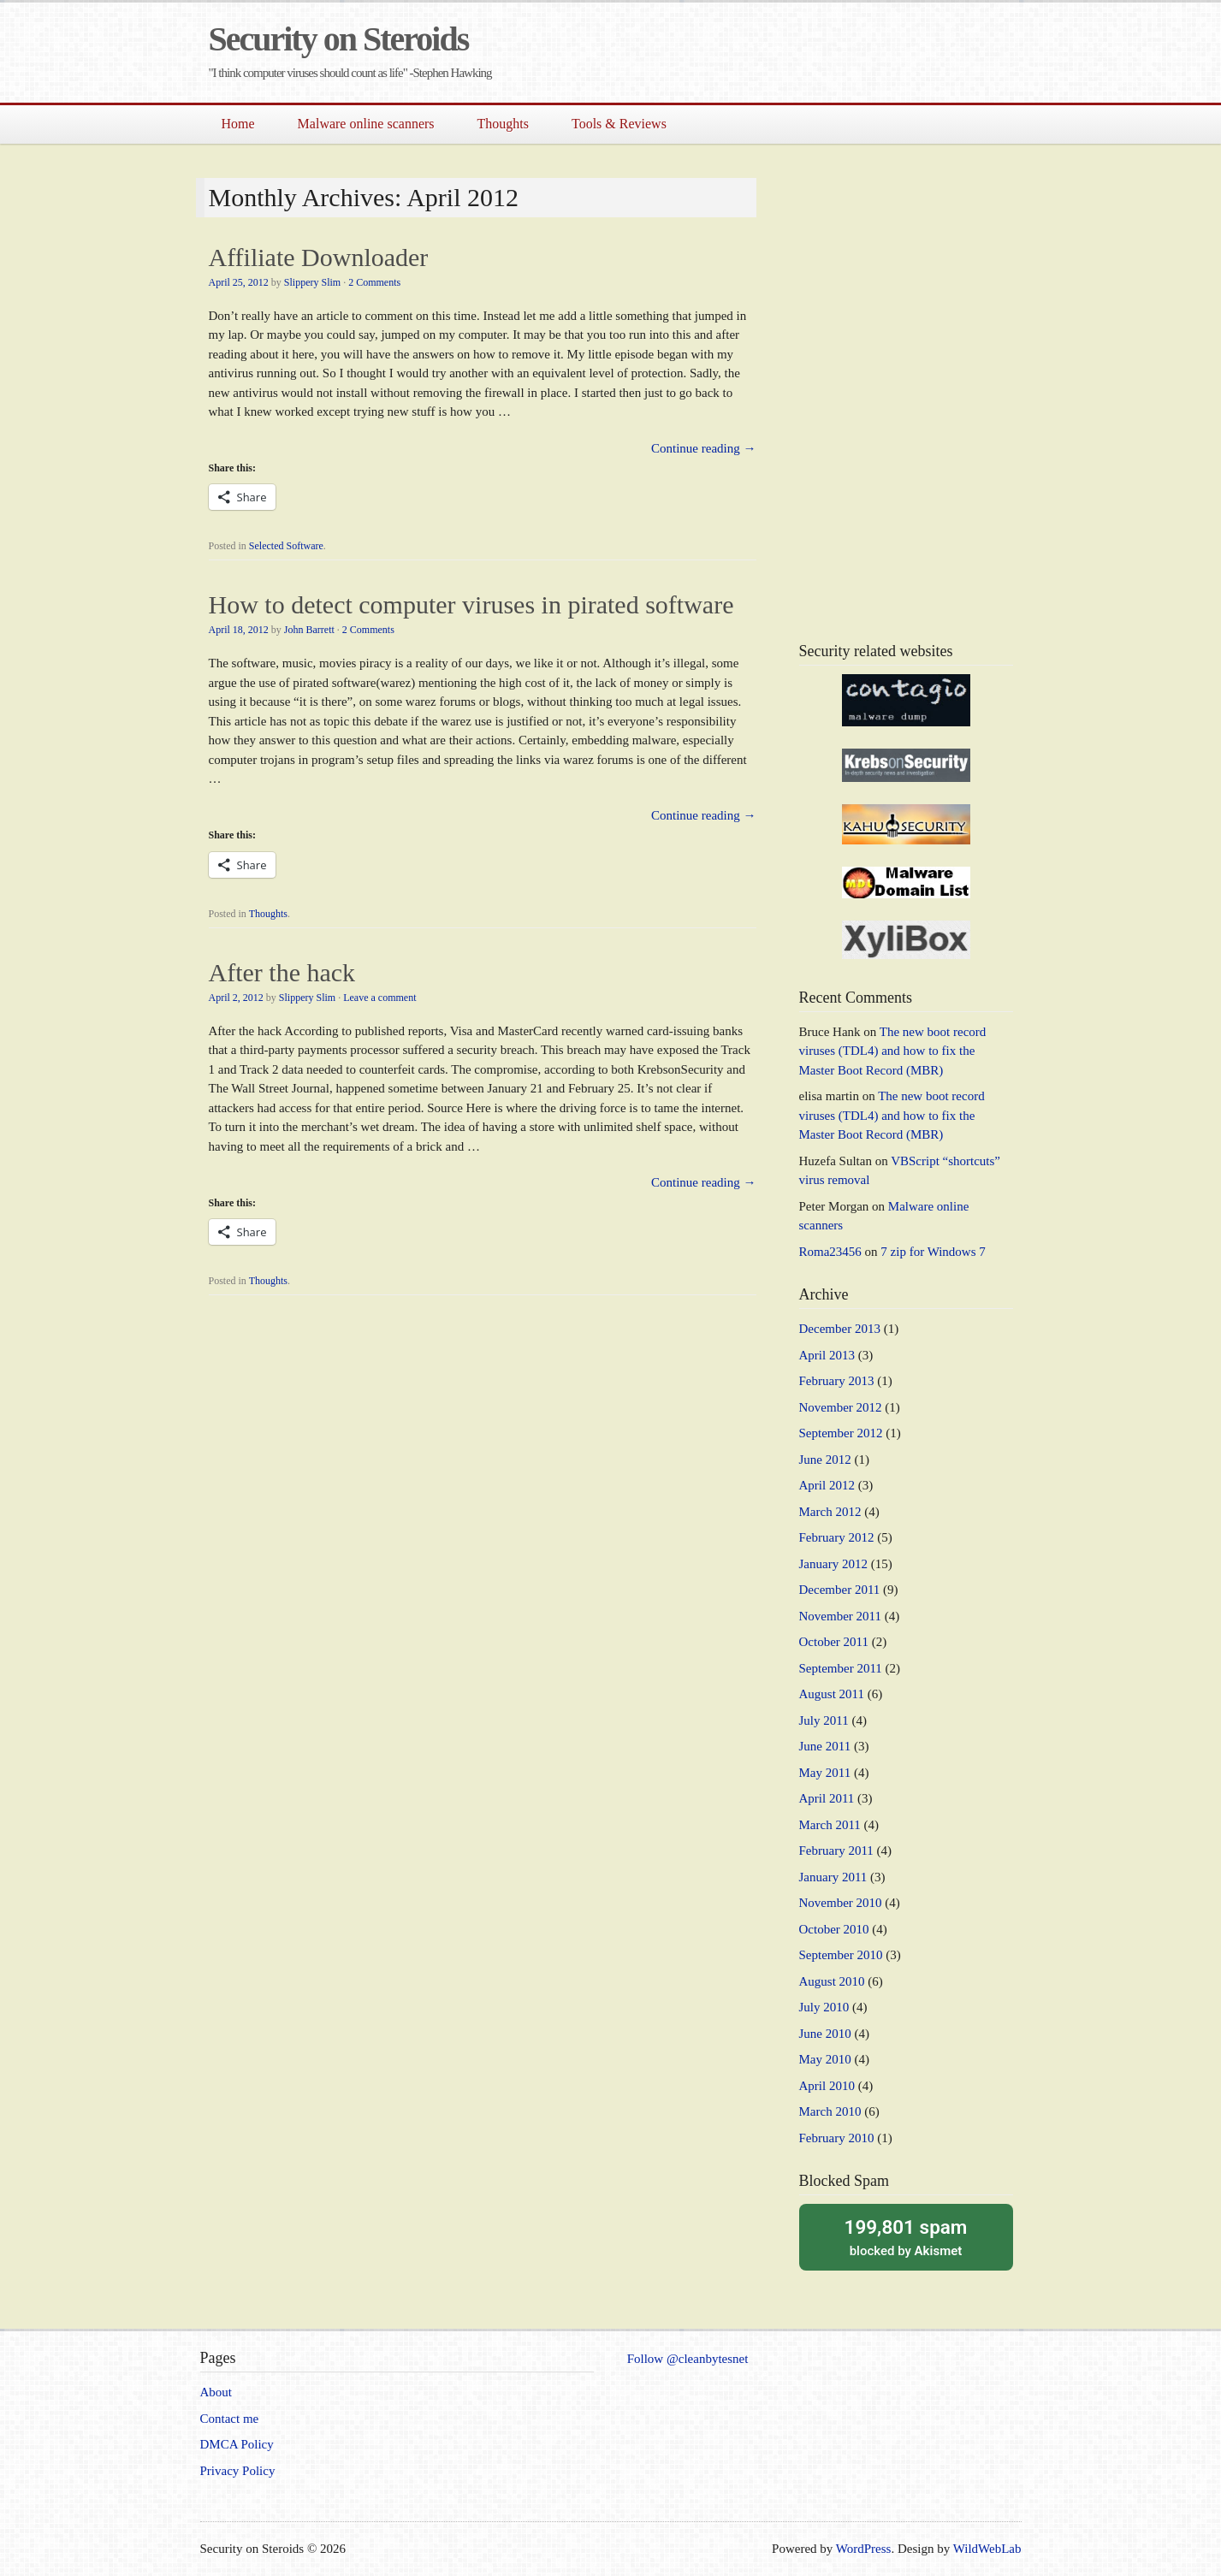 This screenshot has height=2576, width=1221. What do you see at coordinates (824, 1720) in the screenshot?
I see `July 2011` at bounding box center [824, 1720].